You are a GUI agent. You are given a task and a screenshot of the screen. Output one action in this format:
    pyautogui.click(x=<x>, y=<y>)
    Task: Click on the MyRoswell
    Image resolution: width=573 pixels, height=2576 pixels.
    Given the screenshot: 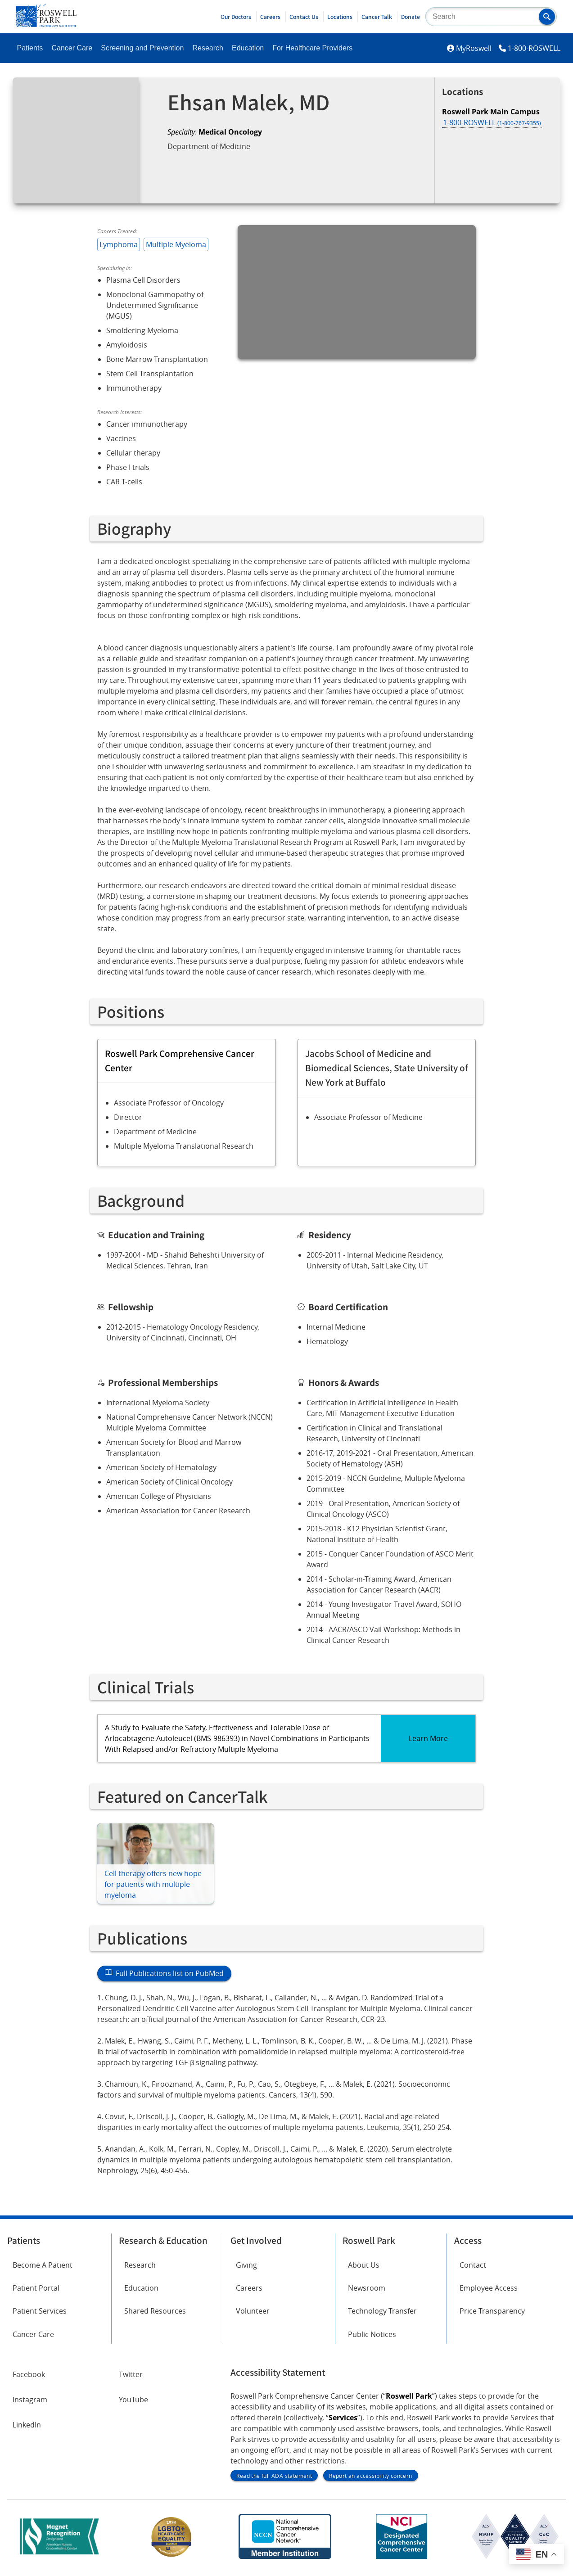 What is the action you would take?
    pyautogui.click(x=474, y=48)
    